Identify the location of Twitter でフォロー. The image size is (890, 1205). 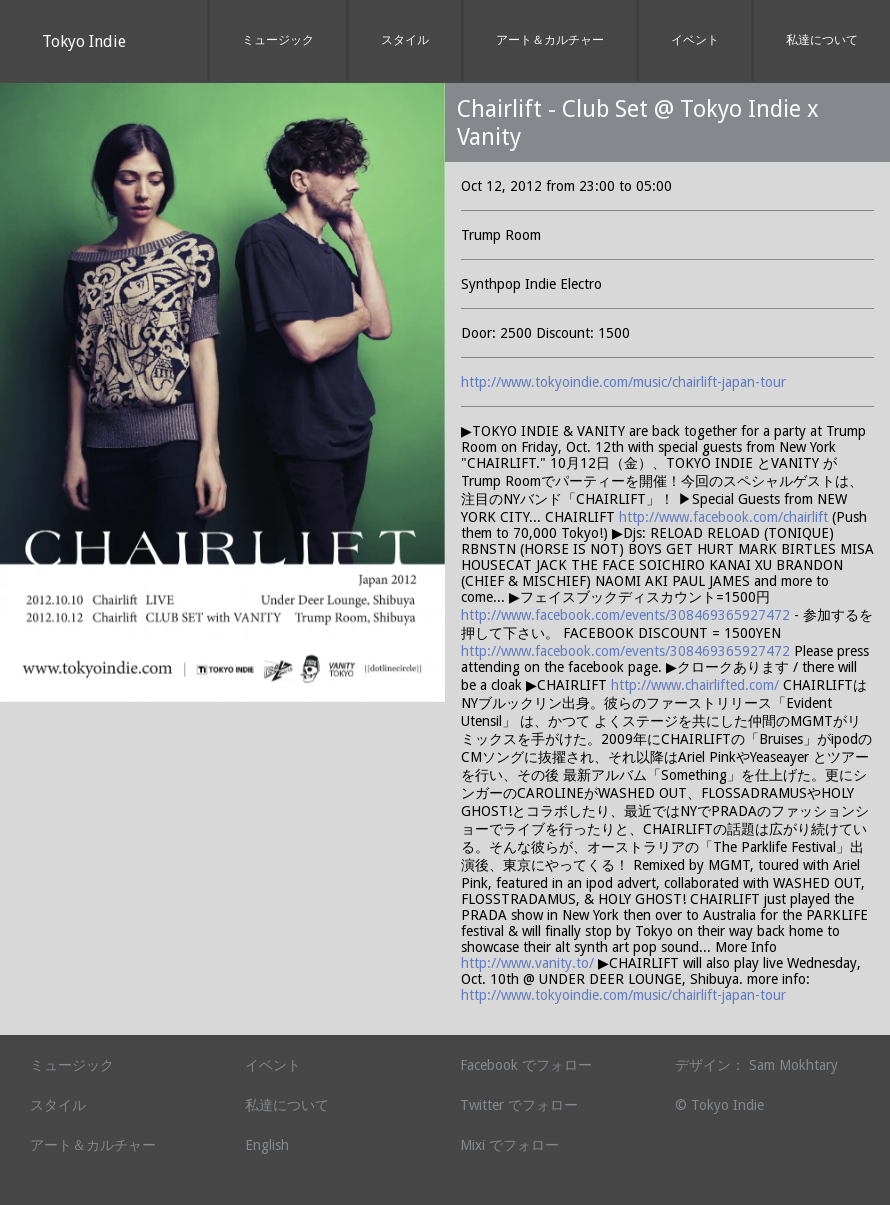
(519, 1105).